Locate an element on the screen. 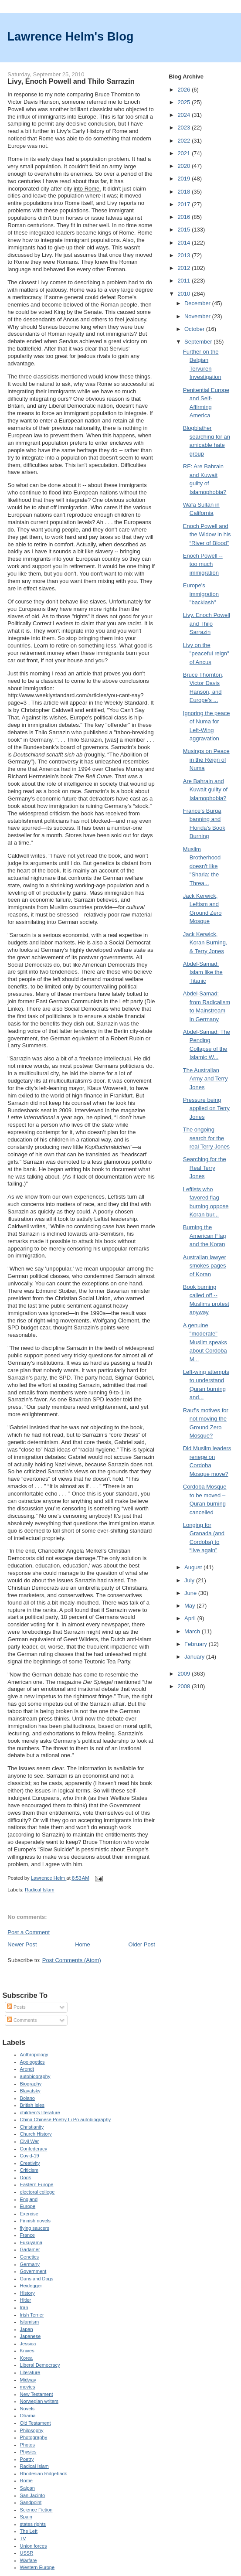  Knives is located at coordinates (27, 2350).